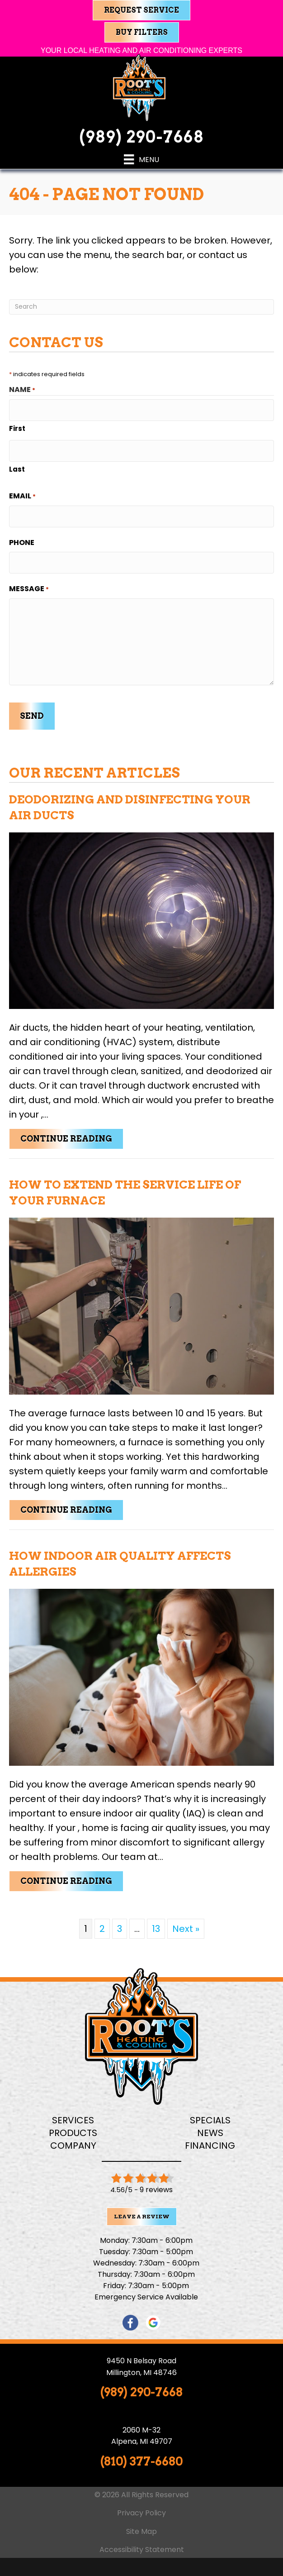 The height and width of the screenshot is (2576, 283). What do you see at coordinates (141, 2531) in the screenshot?
I see `Site Map` at bounding box center [141, 2531].